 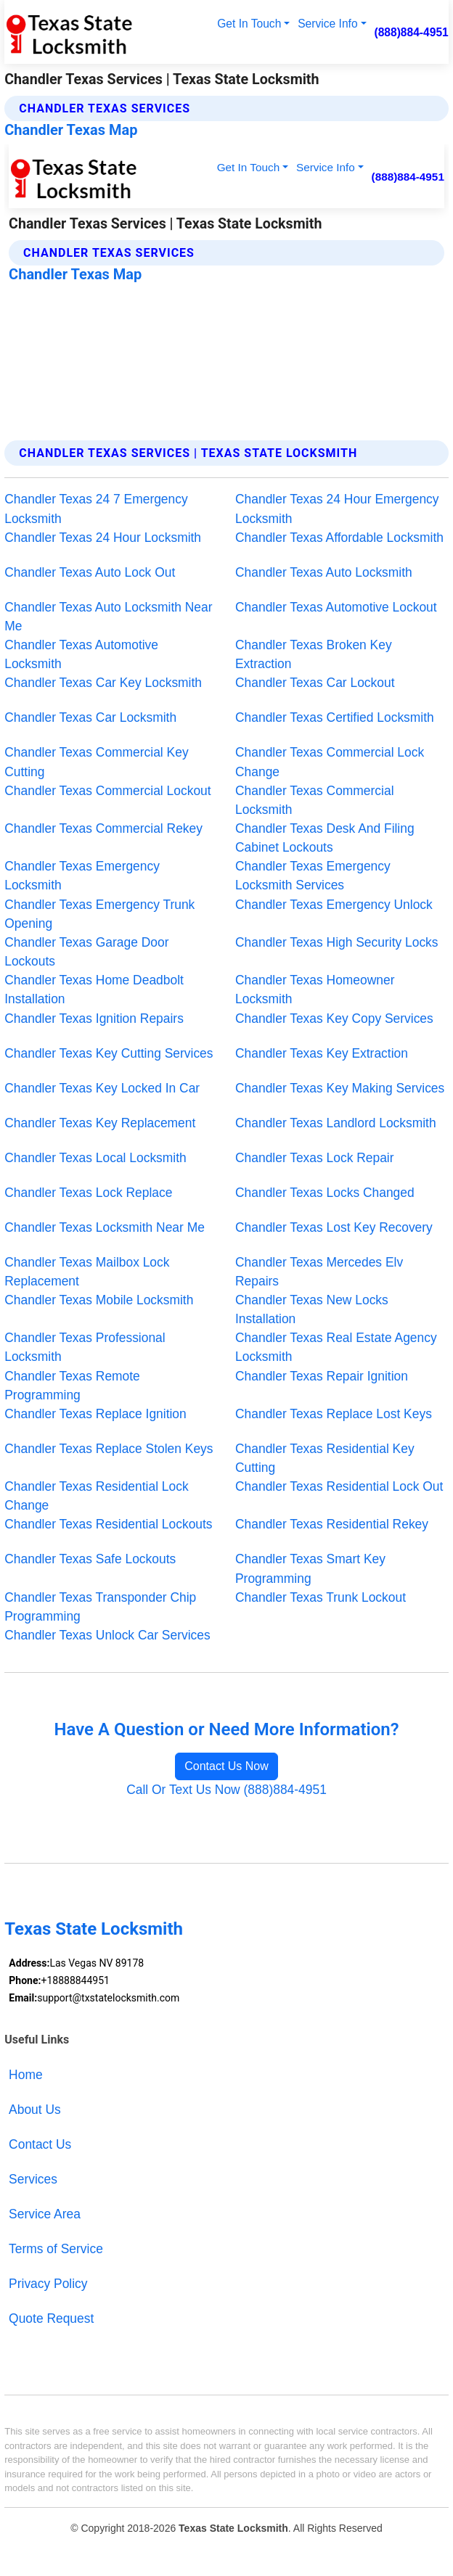 I want to click on Terms of Service, so click(x=56, y=2249).